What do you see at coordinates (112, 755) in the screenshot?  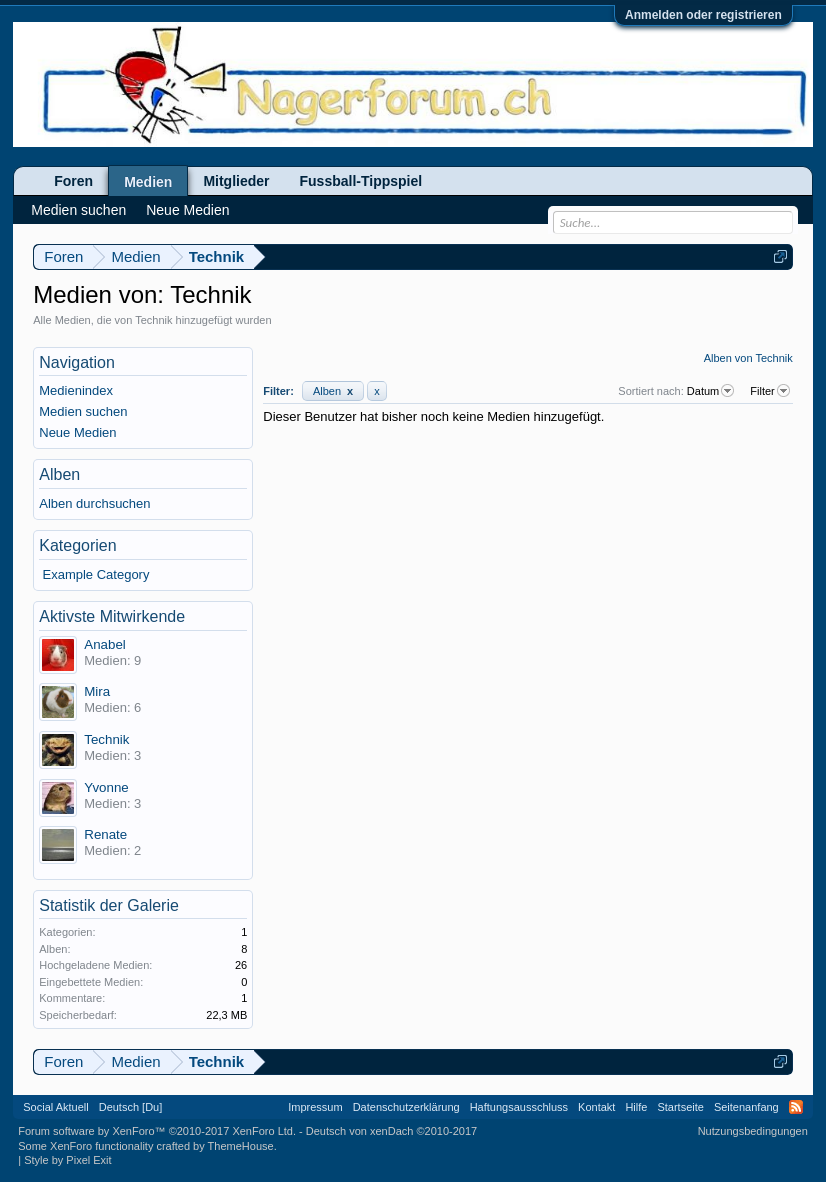 I see `Medien: 3` at bounding box center [112, 755].